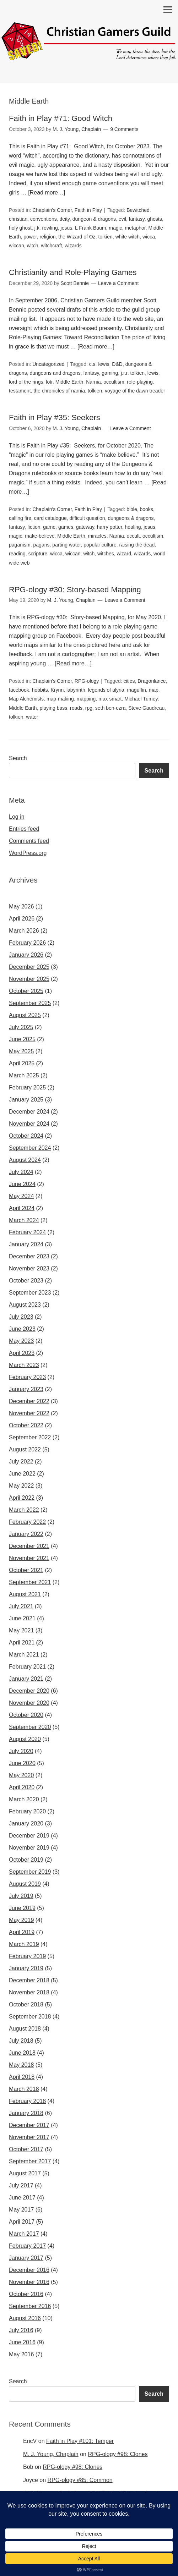  I want to click on Faith in Play #35: Seekers, so click(54, 417).